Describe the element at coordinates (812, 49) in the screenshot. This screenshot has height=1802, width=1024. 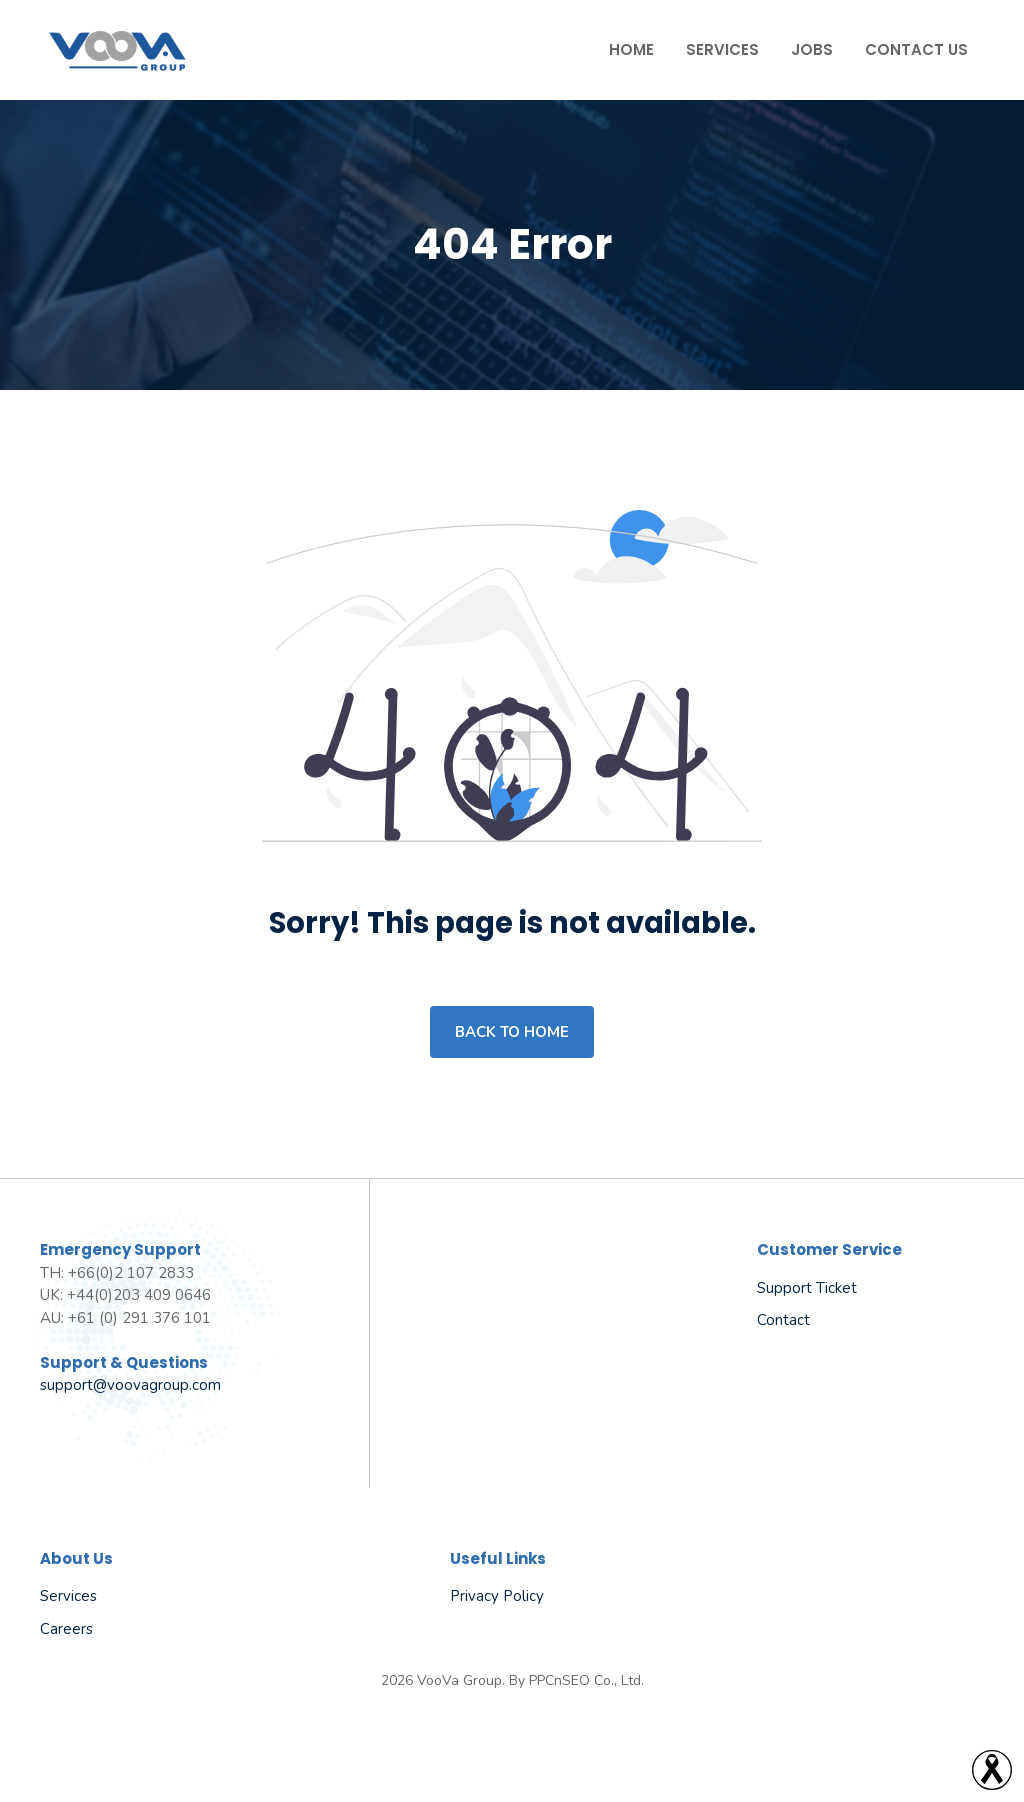
I see `Jobs` at that location.